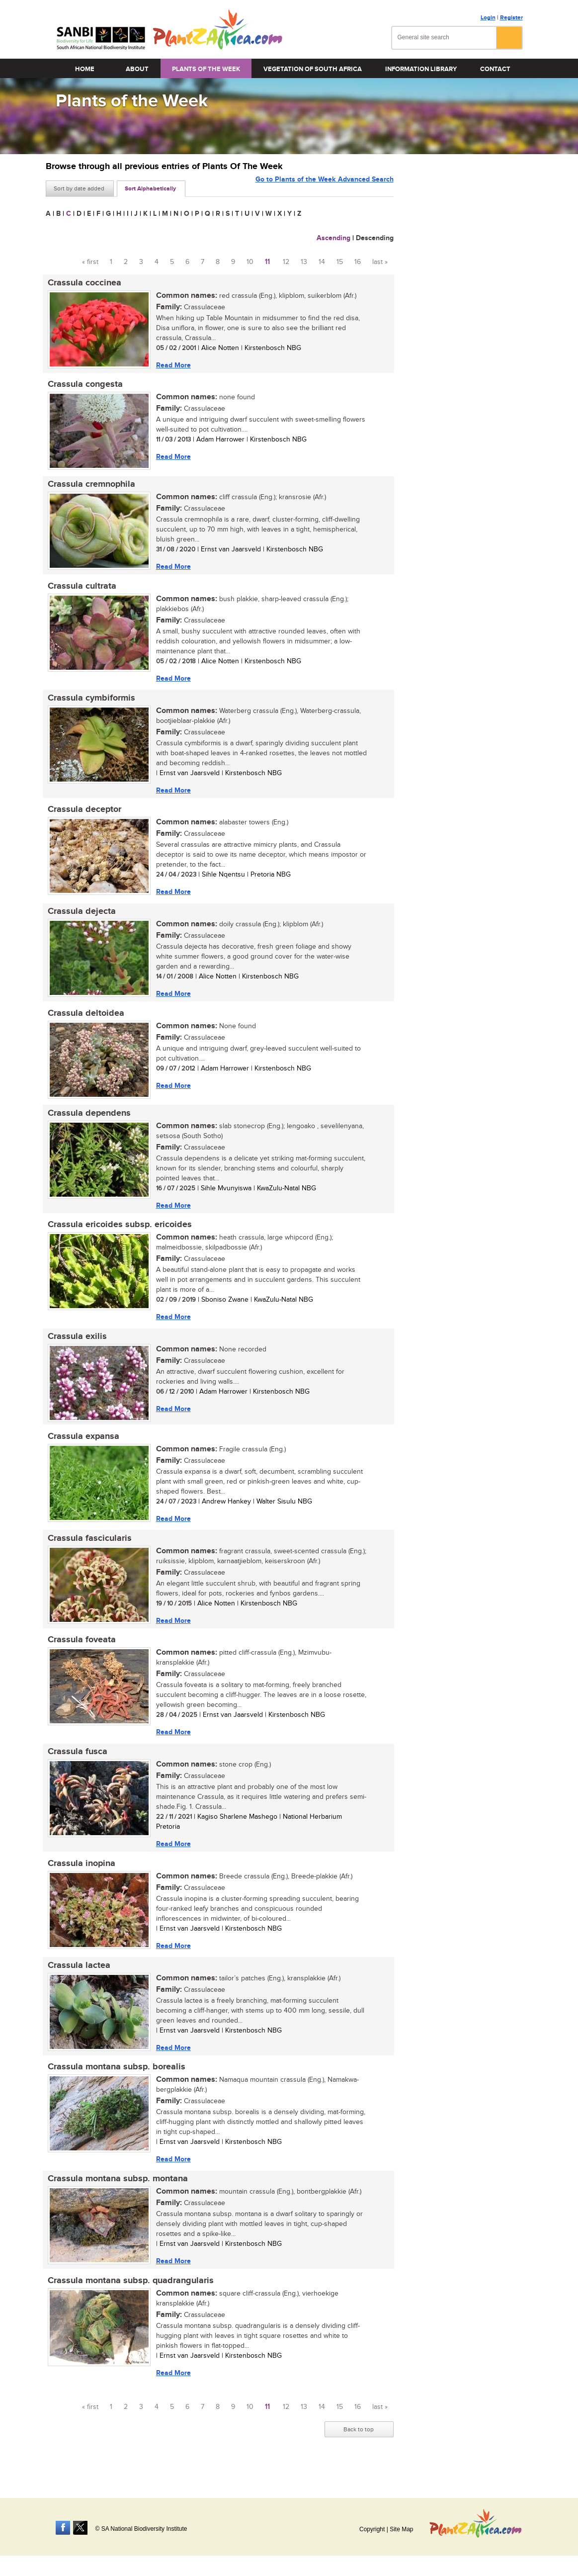  What do you see at coordinates (89, 702) in the screenshot?
I see `Crassula cymbiformis` at bounding box center [89, 702].